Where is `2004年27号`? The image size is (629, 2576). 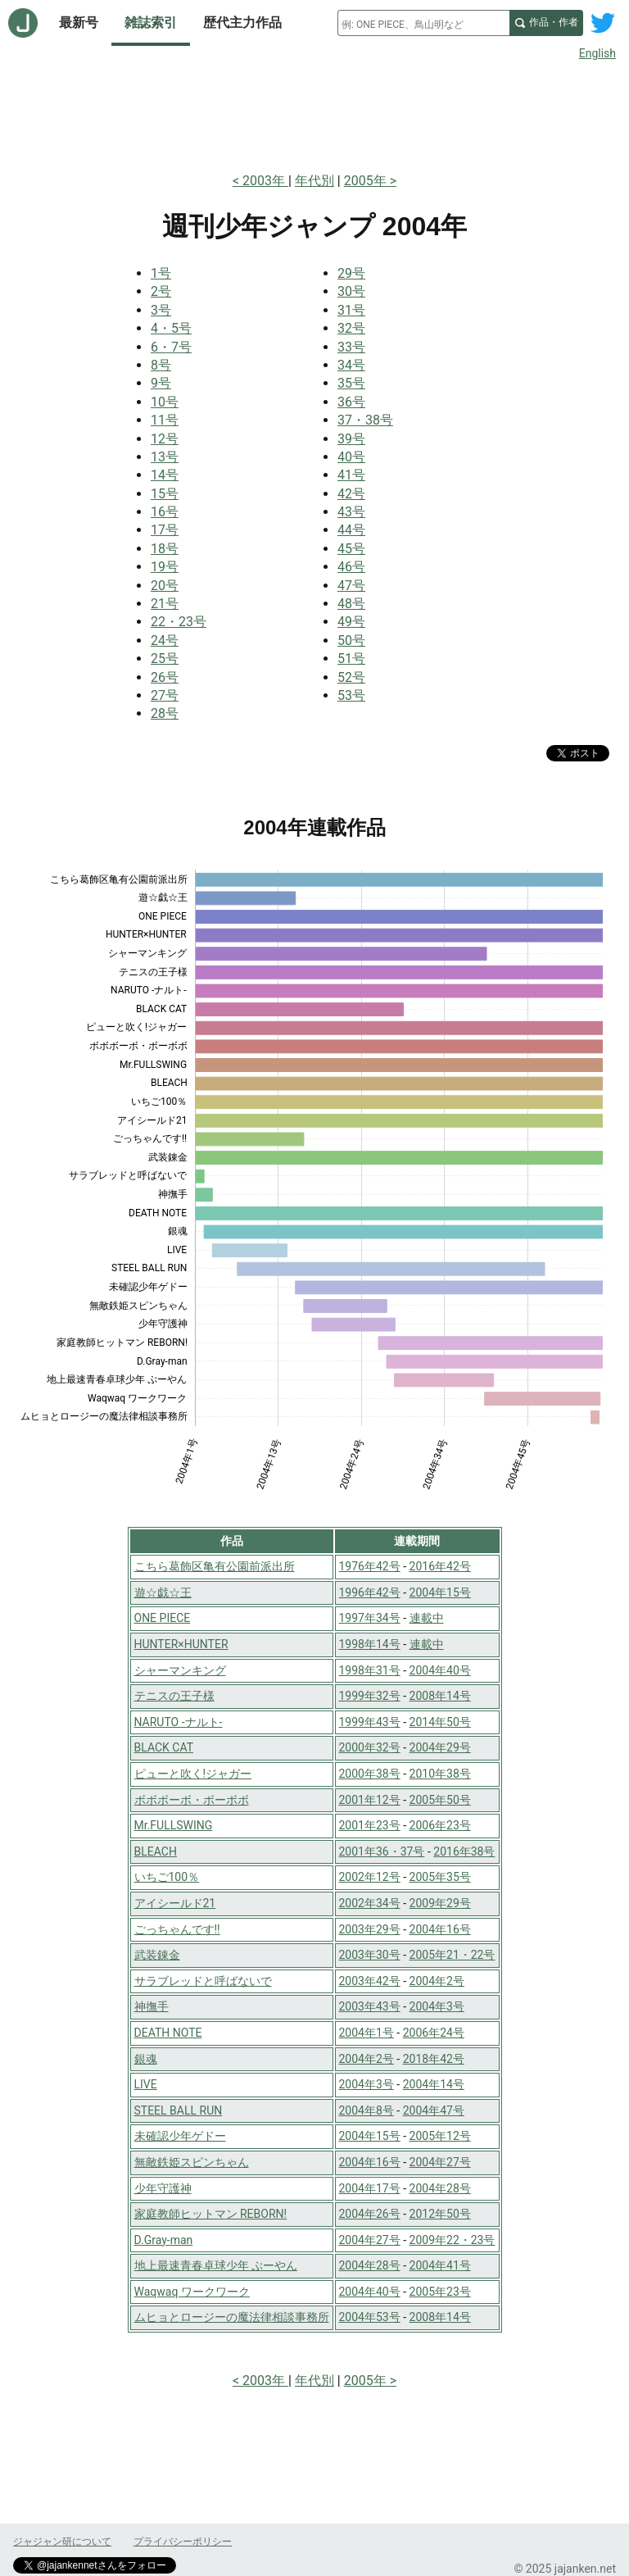 2004年27号 is located at coordinates (440, 2162).